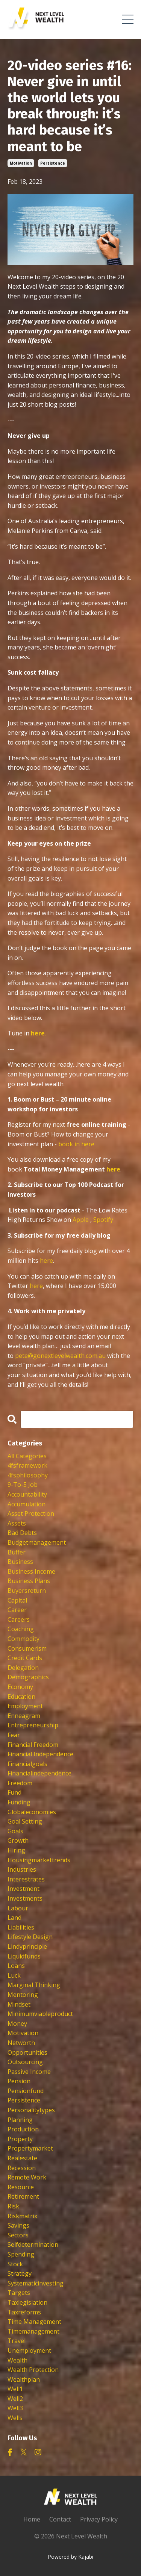 Image resolution: width=141 pixels, height=2576 pixels. Describe the element at coordinates (70, 2556) in the screenshot. I see `Powered by Kajabi` at that location.